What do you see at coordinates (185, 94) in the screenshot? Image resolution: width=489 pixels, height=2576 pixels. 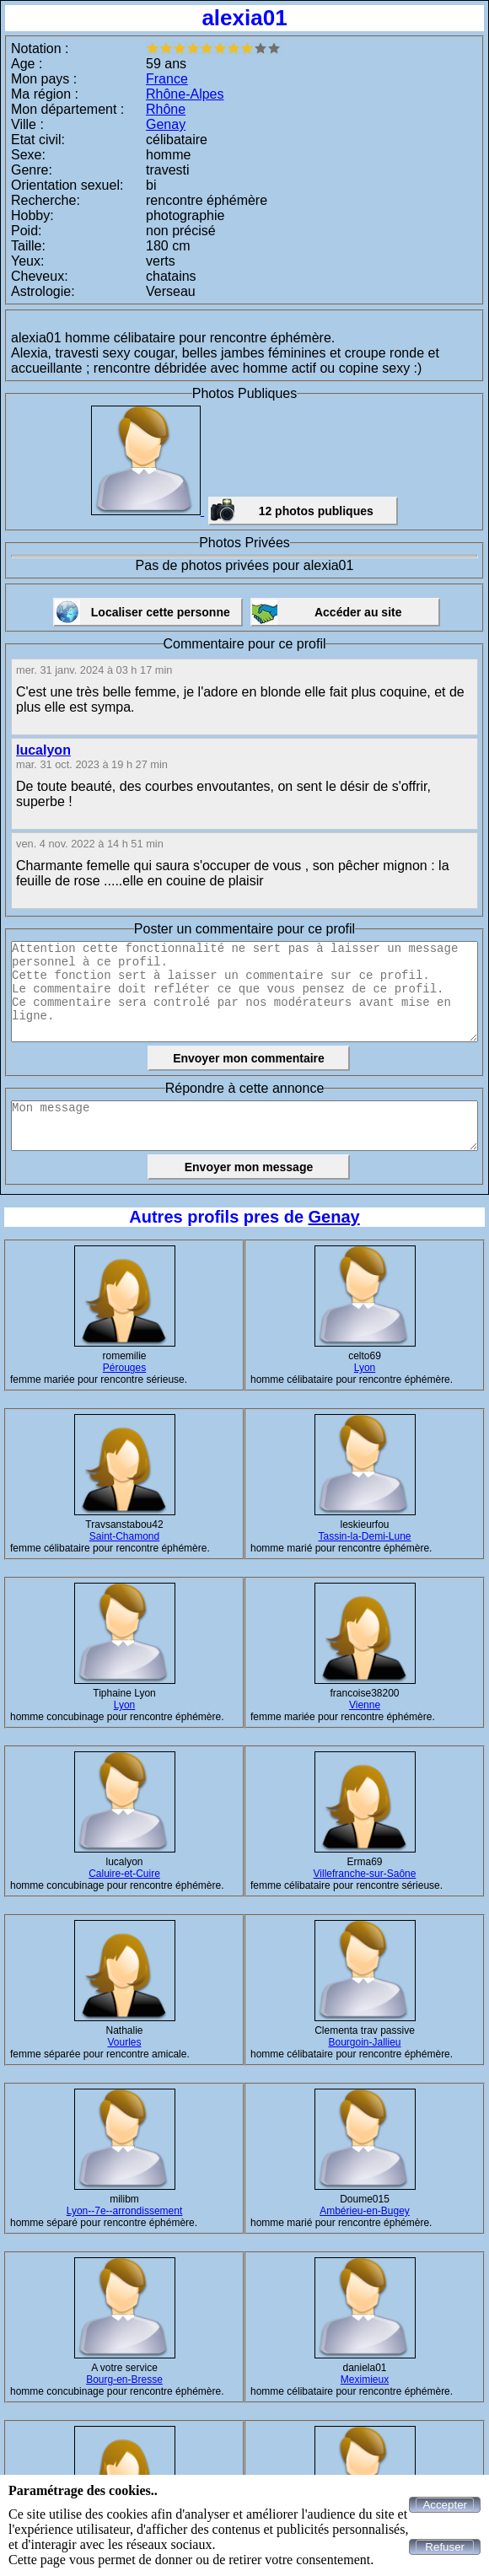 I see `Rhône-Alpes` at bounding box center [185, 94].